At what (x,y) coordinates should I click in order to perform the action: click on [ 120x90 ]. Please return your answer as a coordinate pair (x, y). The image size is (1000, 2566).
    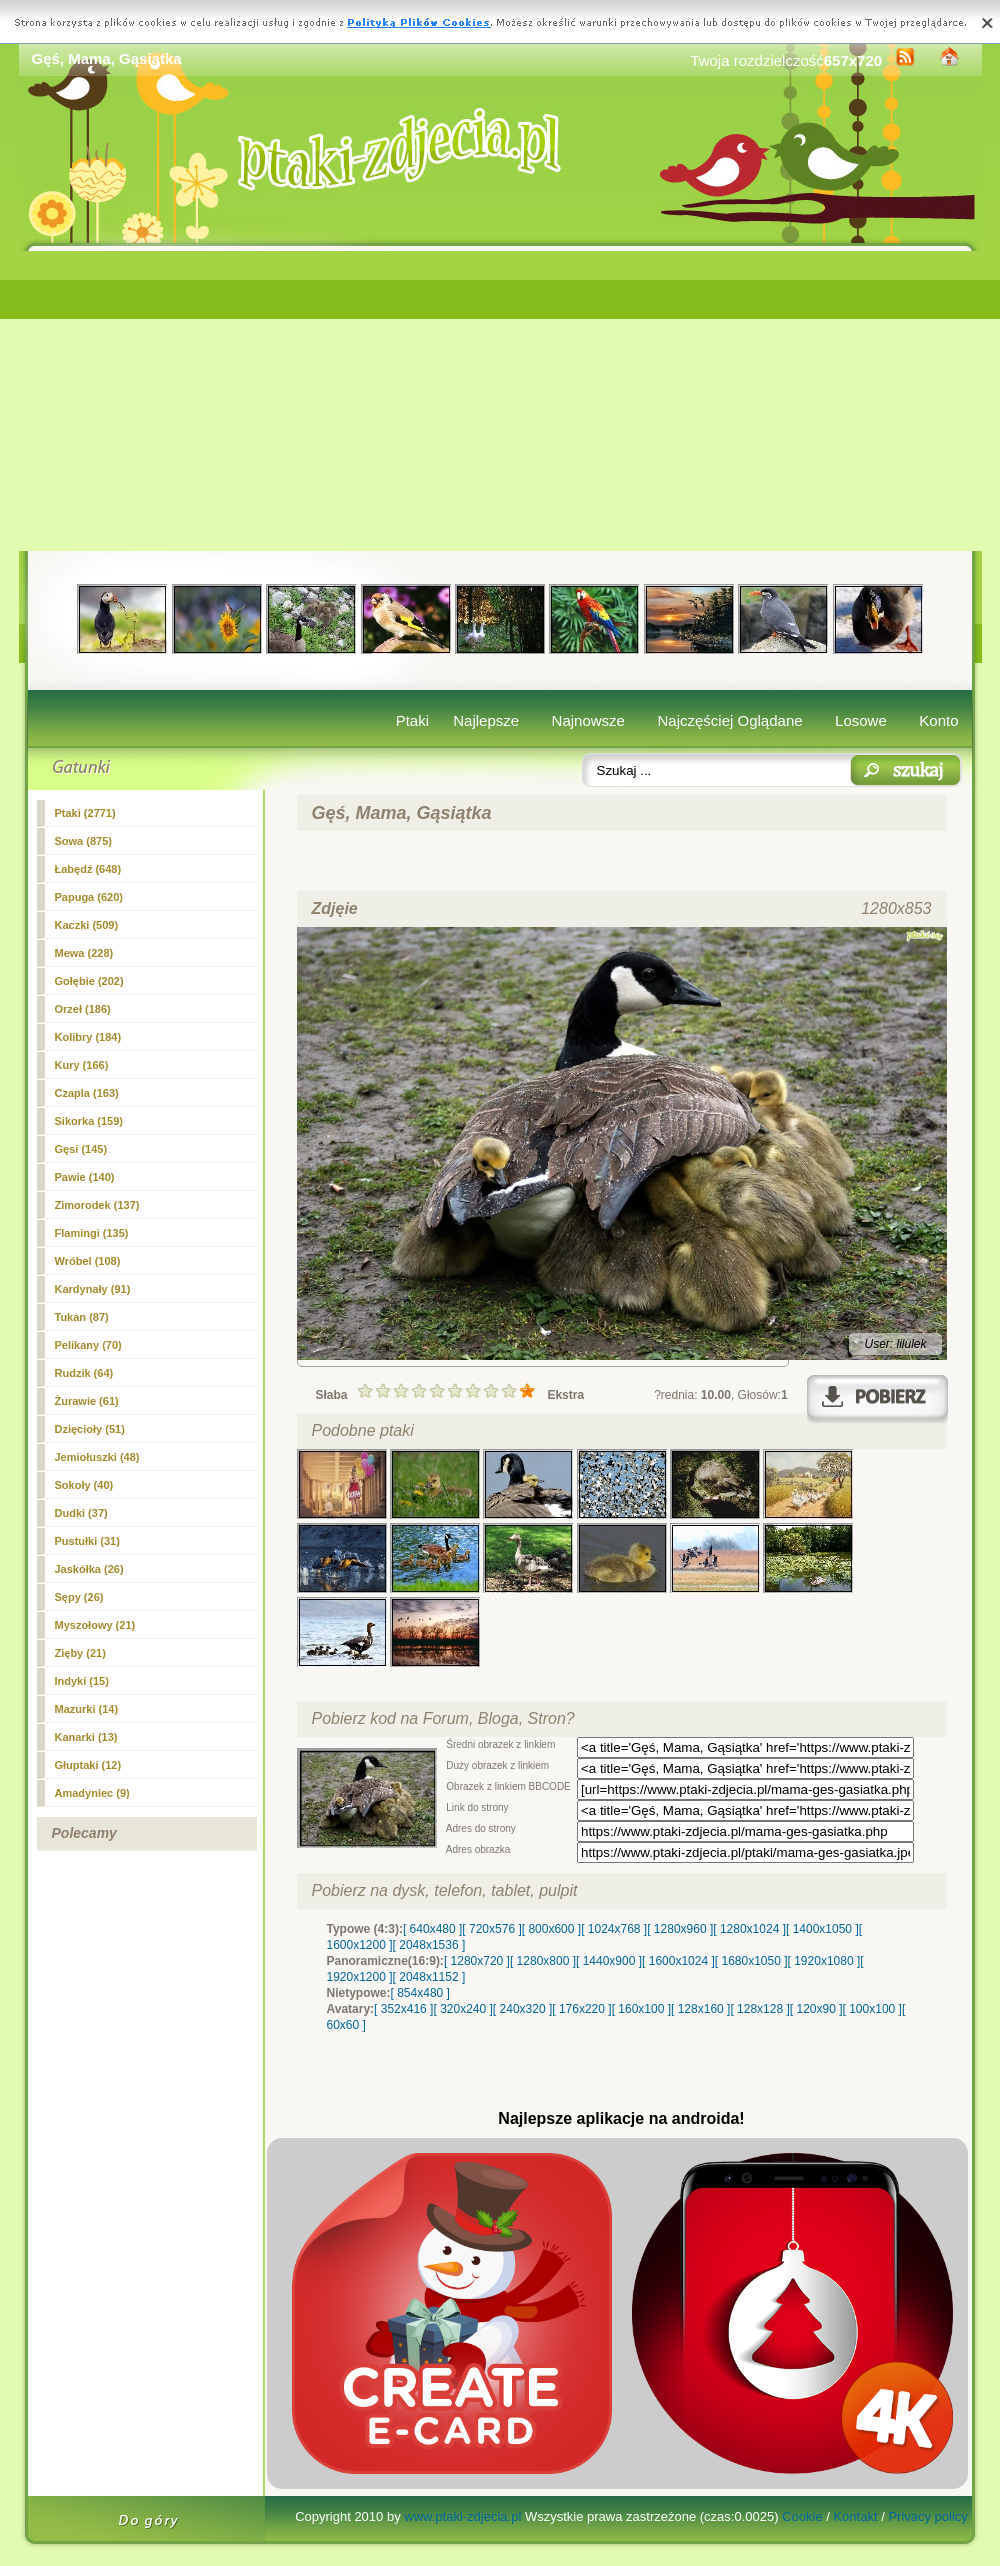
    Looking at the image, I should click on (816, 2009).